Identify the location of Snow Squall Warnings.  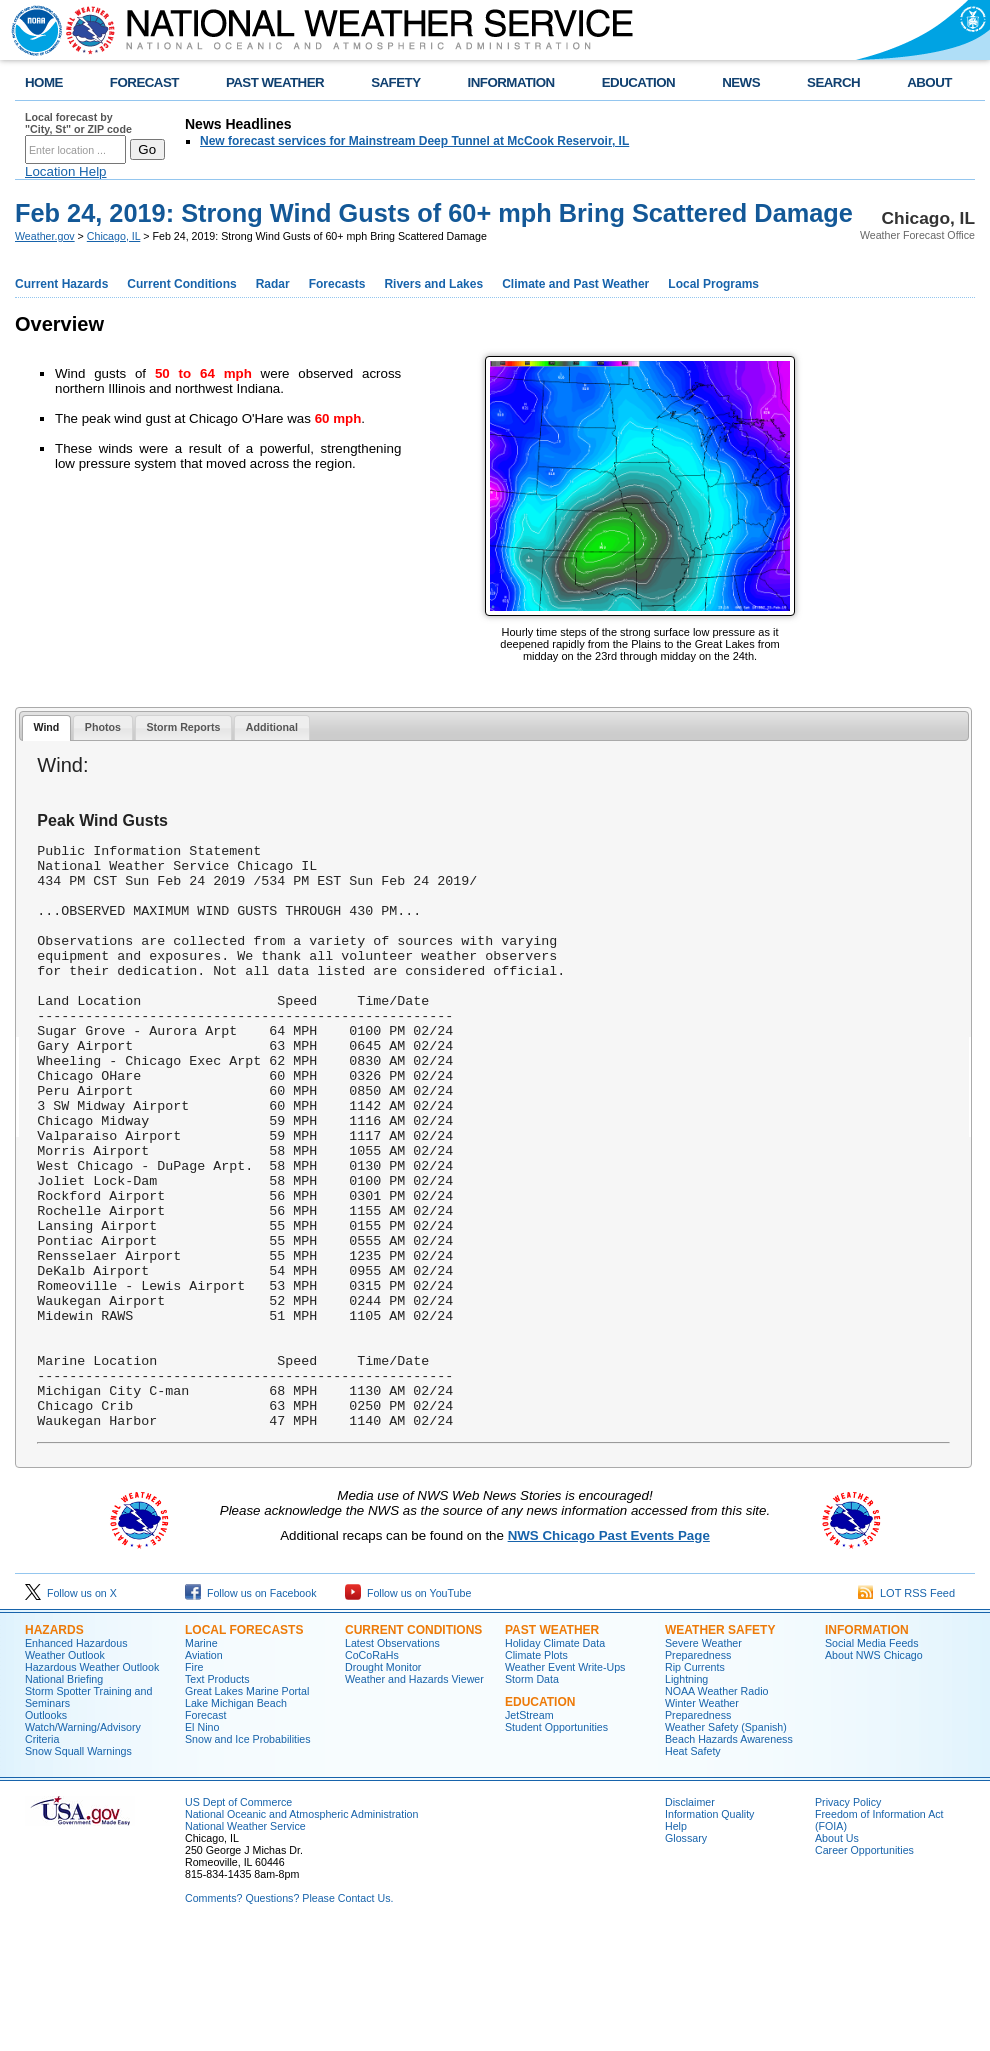
(78, 1868).